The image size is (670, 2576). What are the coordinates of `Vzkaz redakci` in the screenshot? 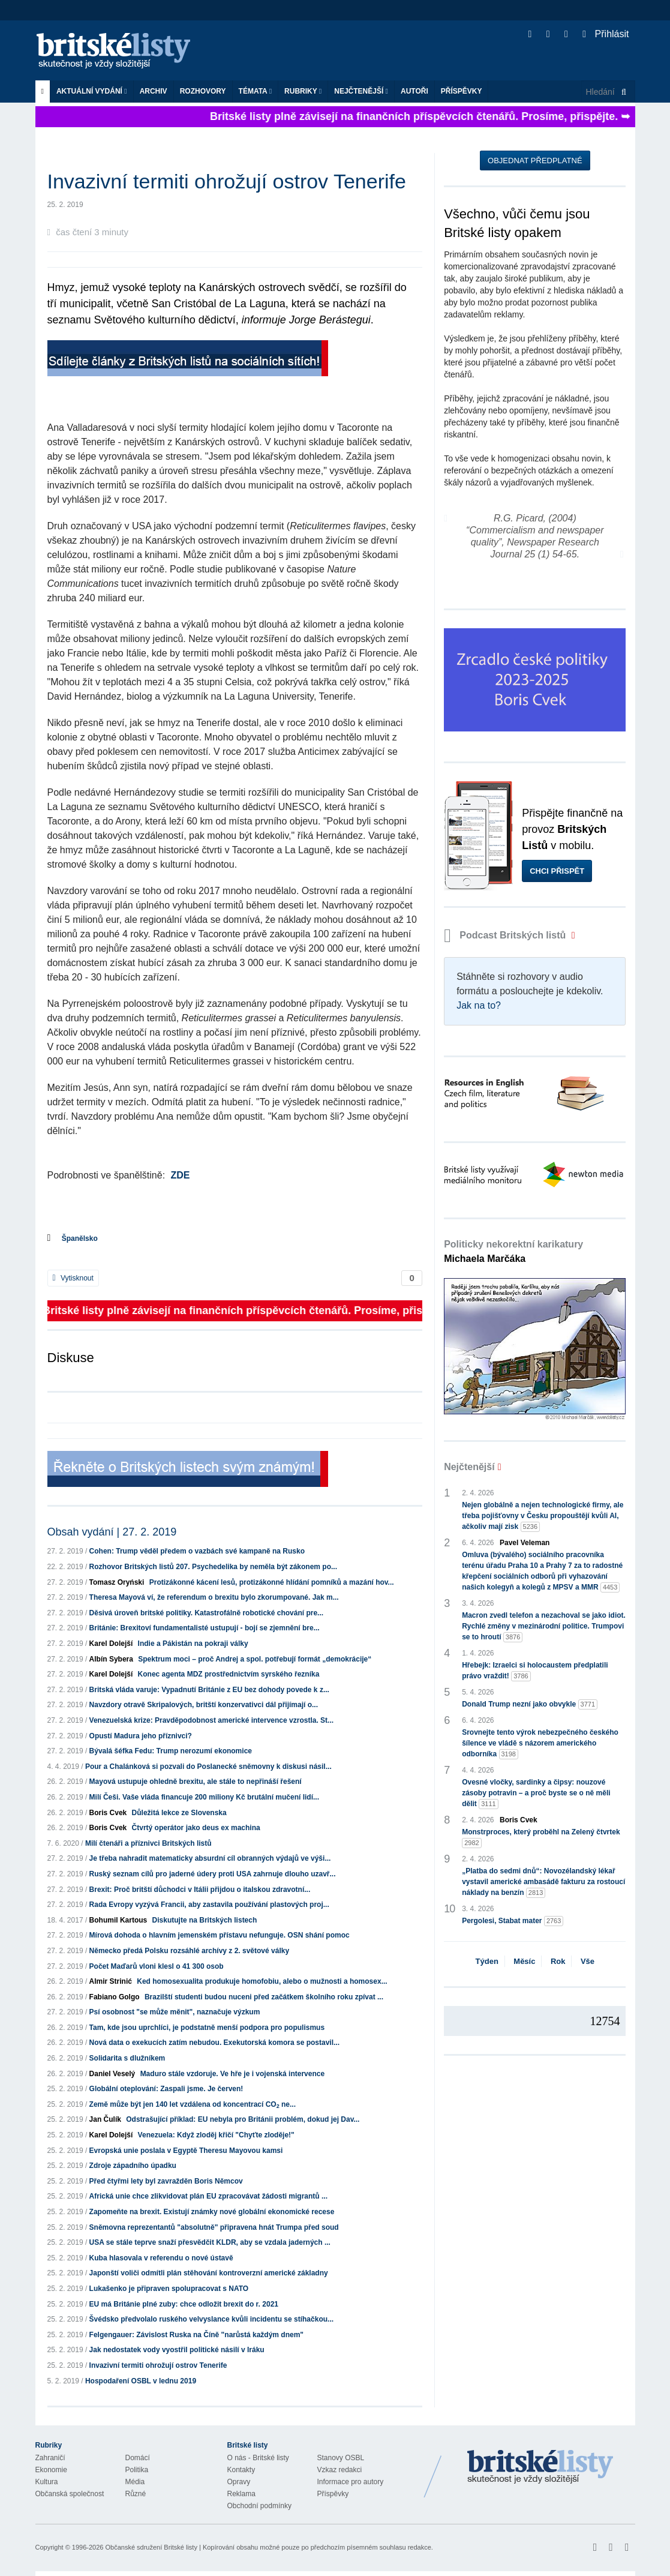 It's located at (339, 2470).